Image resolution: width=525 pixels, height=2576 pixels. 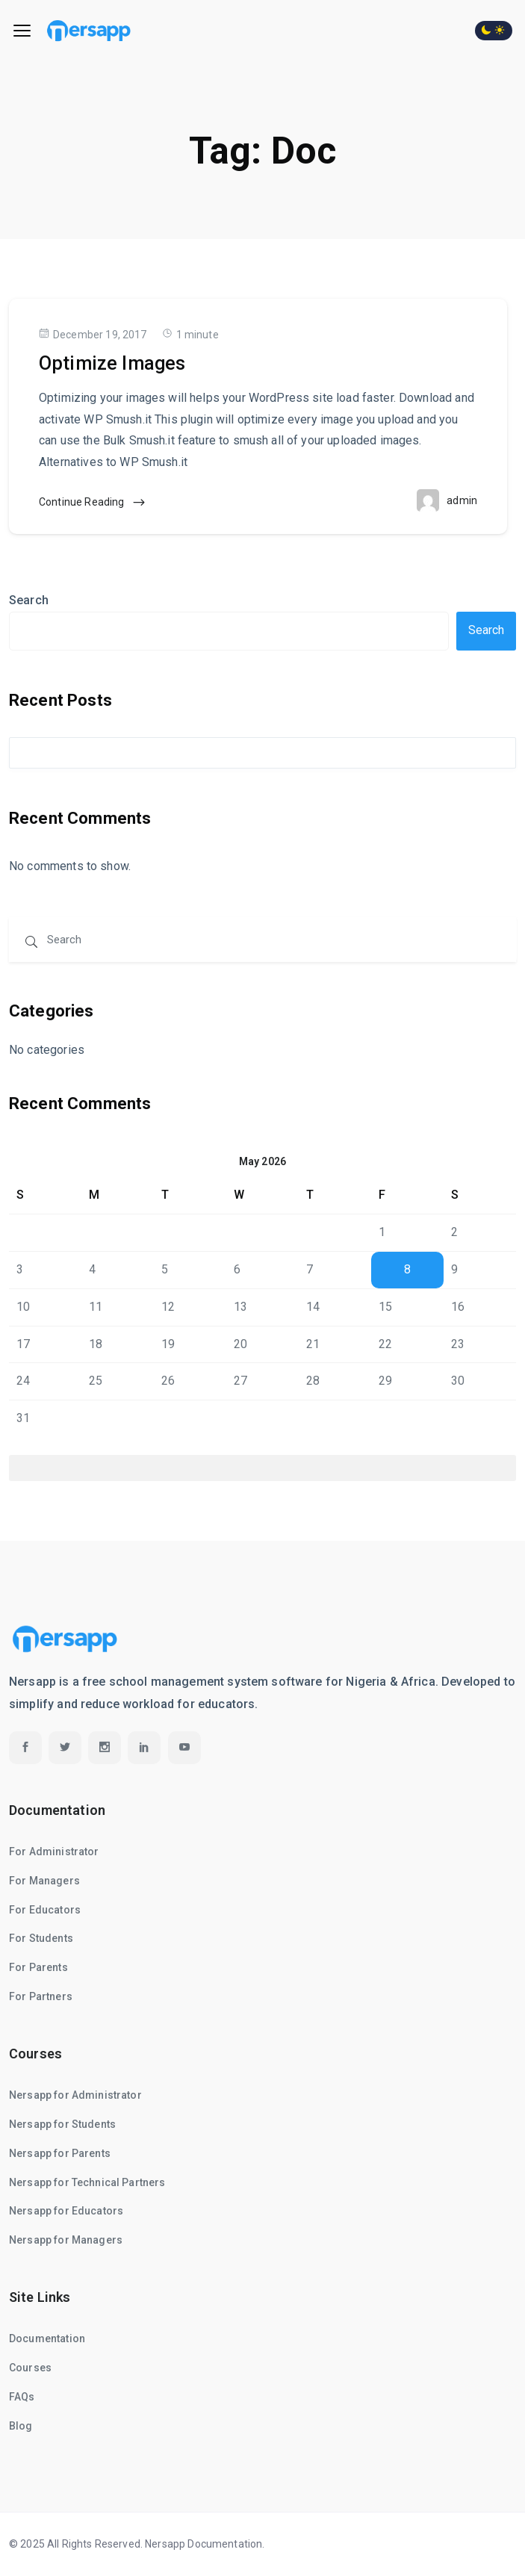 I want to click on admin, so click(x=462, y=500).